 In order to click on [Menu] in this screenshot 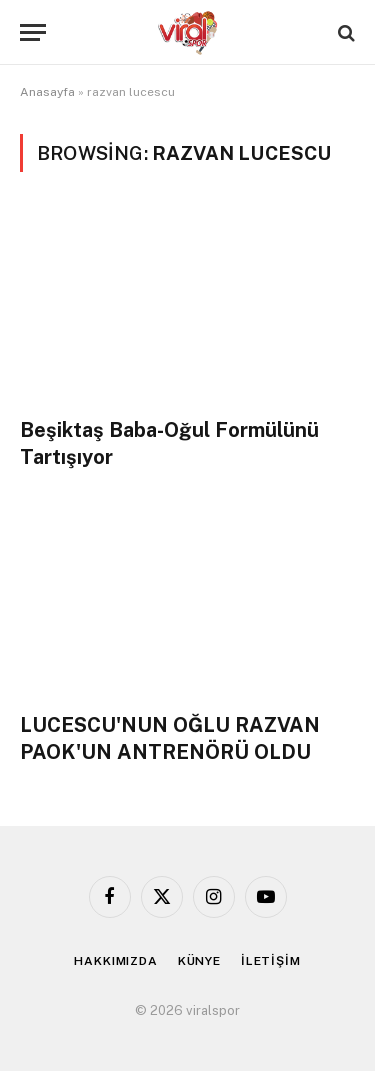, I will do `click(33, 32)`.